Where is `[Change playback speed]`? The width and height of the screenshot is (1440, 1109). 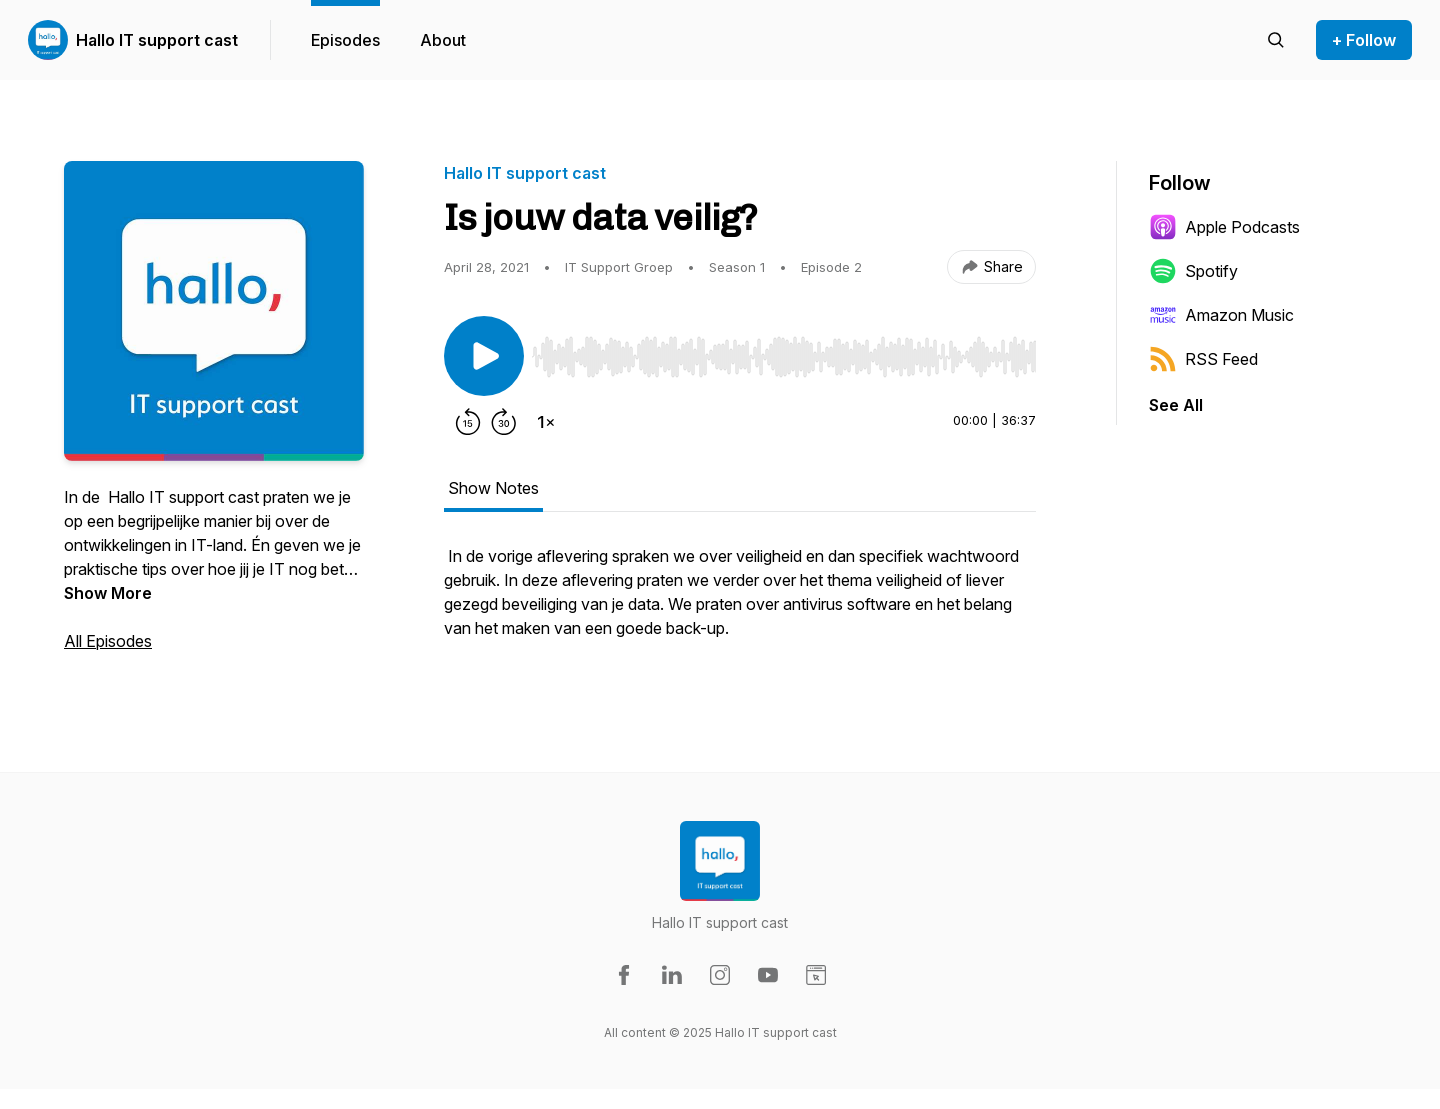 [Change playback speed] is located at coordinates (546, 422).